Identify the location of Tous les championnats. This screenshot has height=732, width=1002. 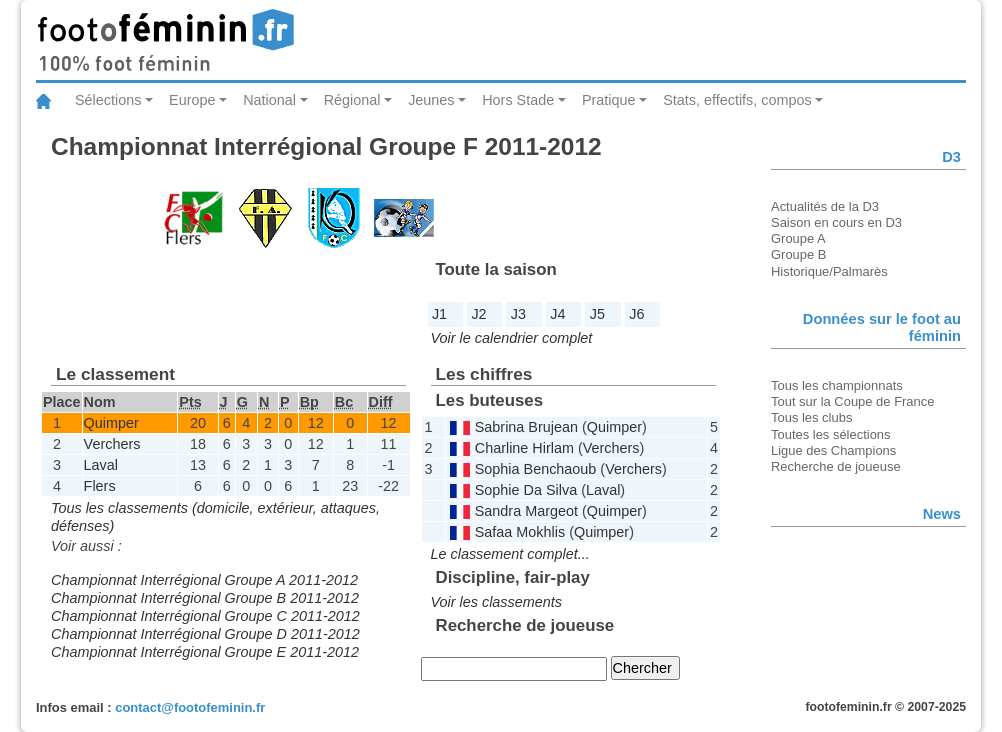
(837, 385).